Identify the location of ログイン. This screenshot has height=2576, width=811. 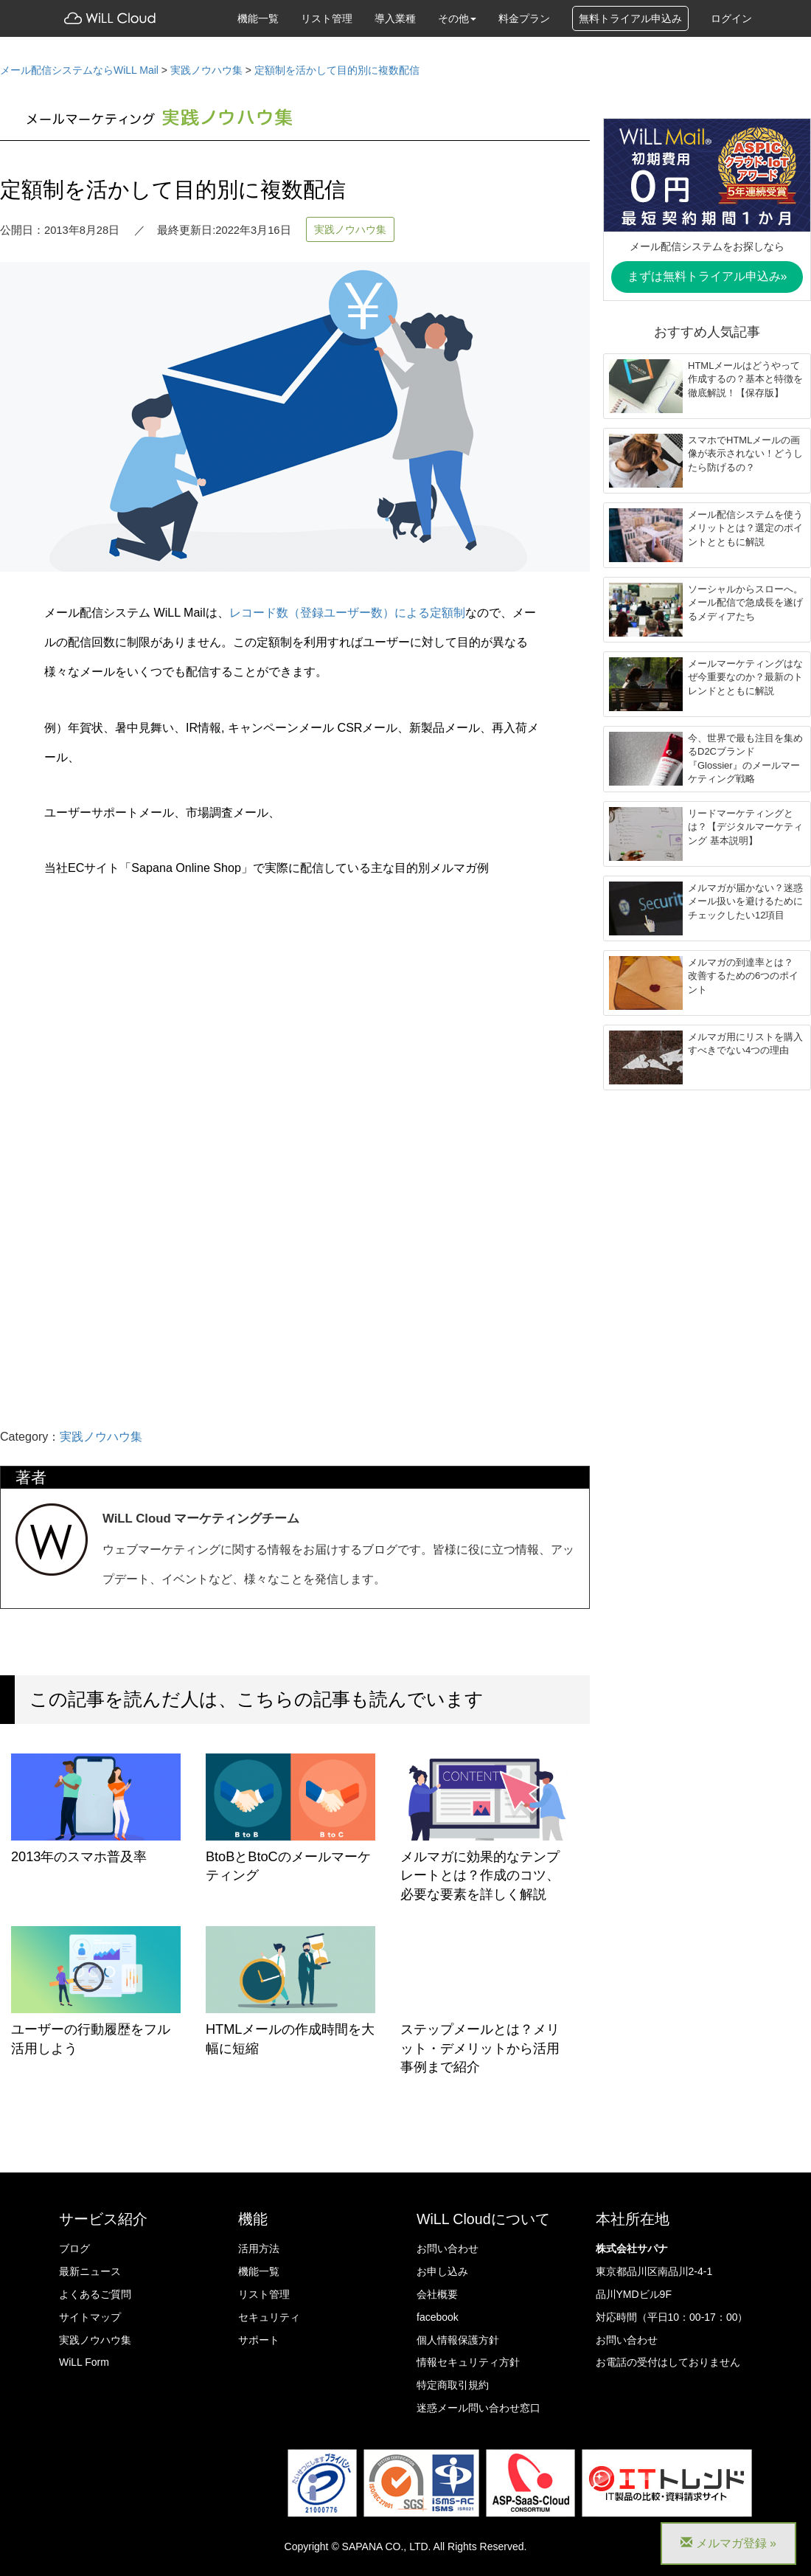
(731, 18).